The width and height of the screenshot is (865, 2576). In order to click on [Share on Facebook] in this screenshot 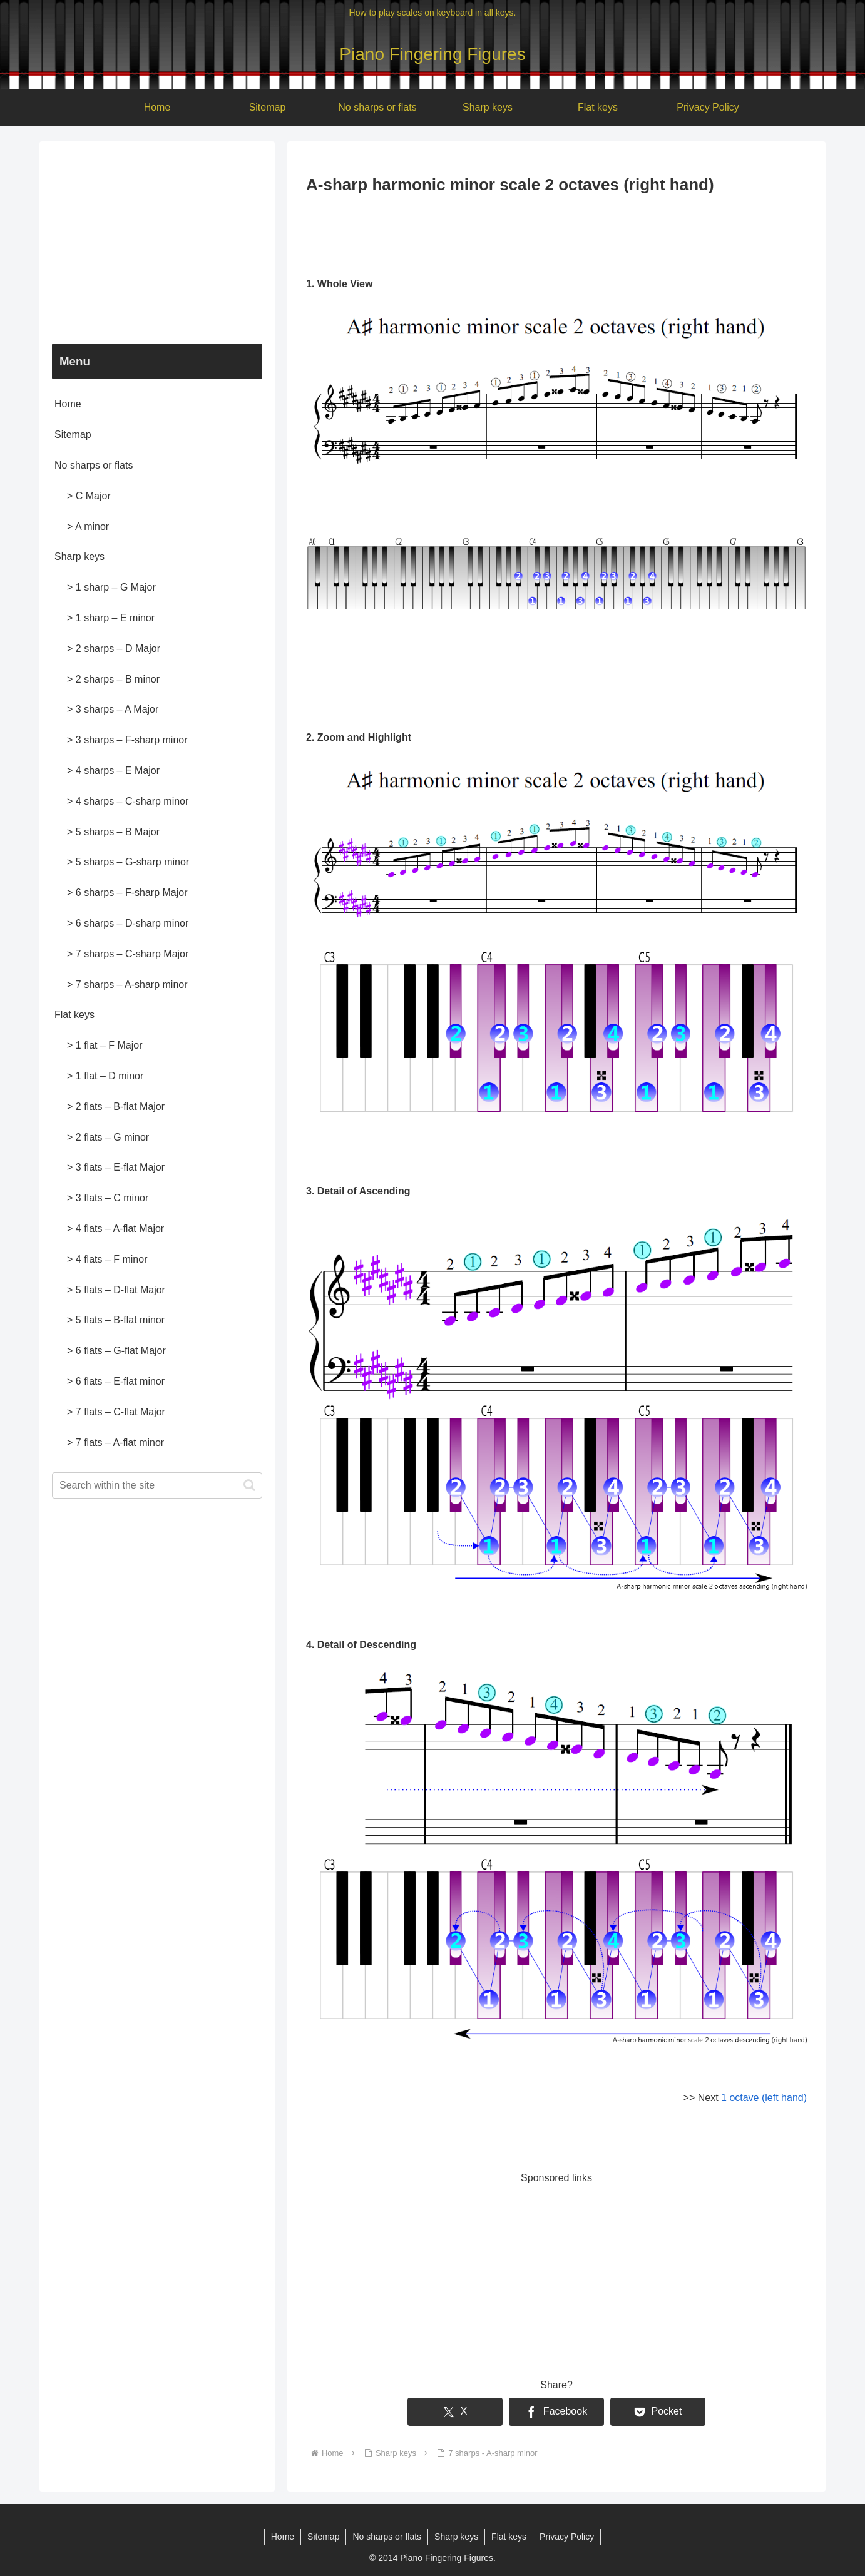, I will do `click(556, 2412)`.